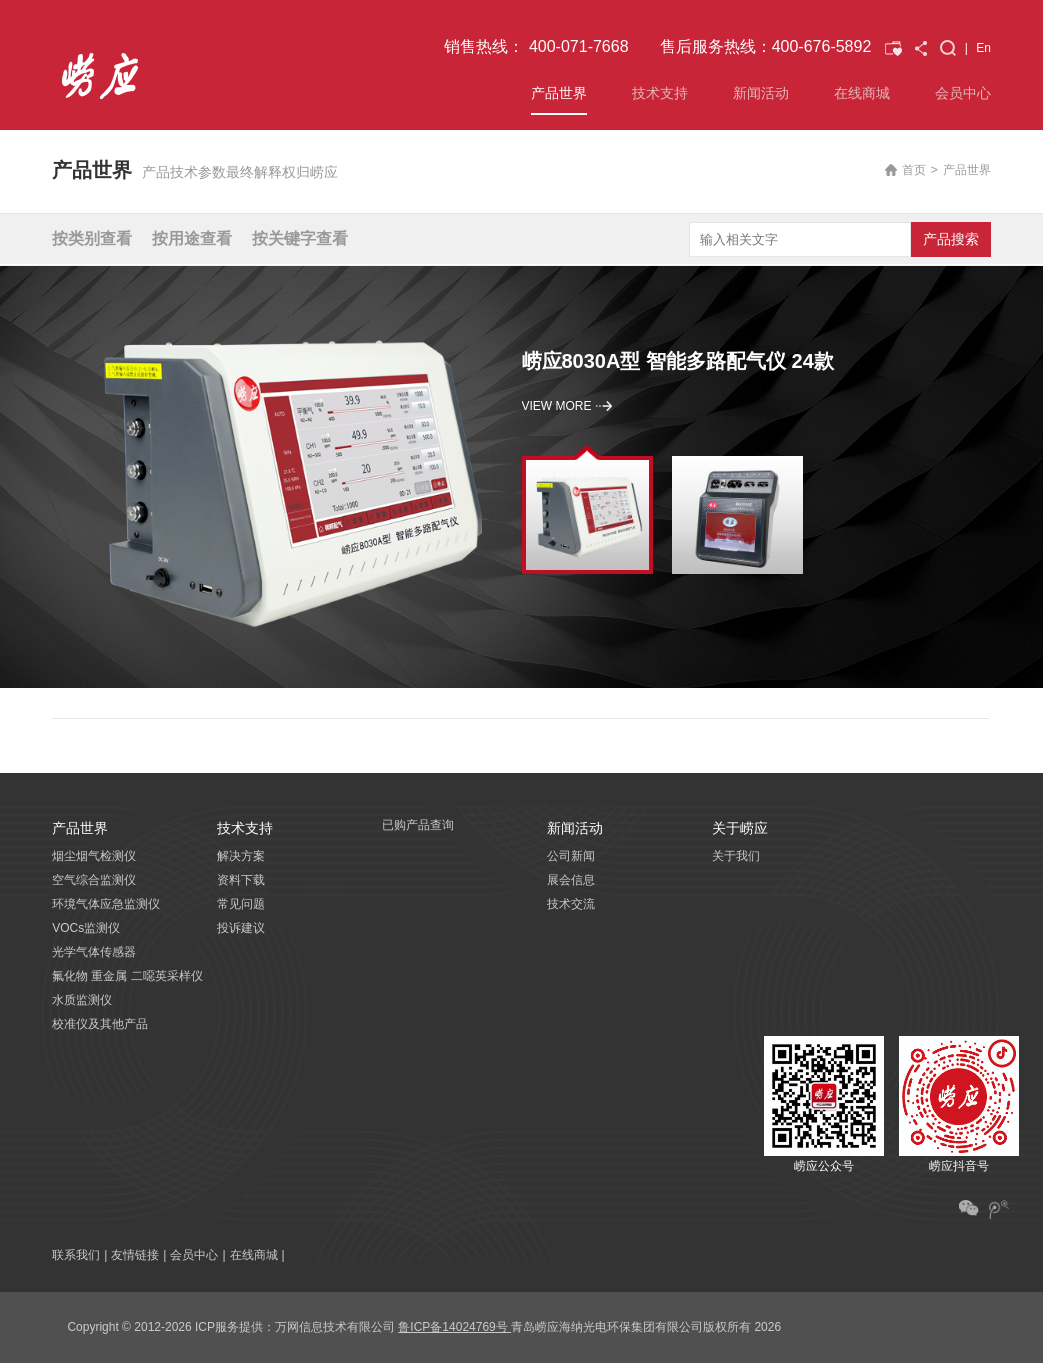 The image size is (1043, 1363). I want to click on 资料下载, so click(241, 880).